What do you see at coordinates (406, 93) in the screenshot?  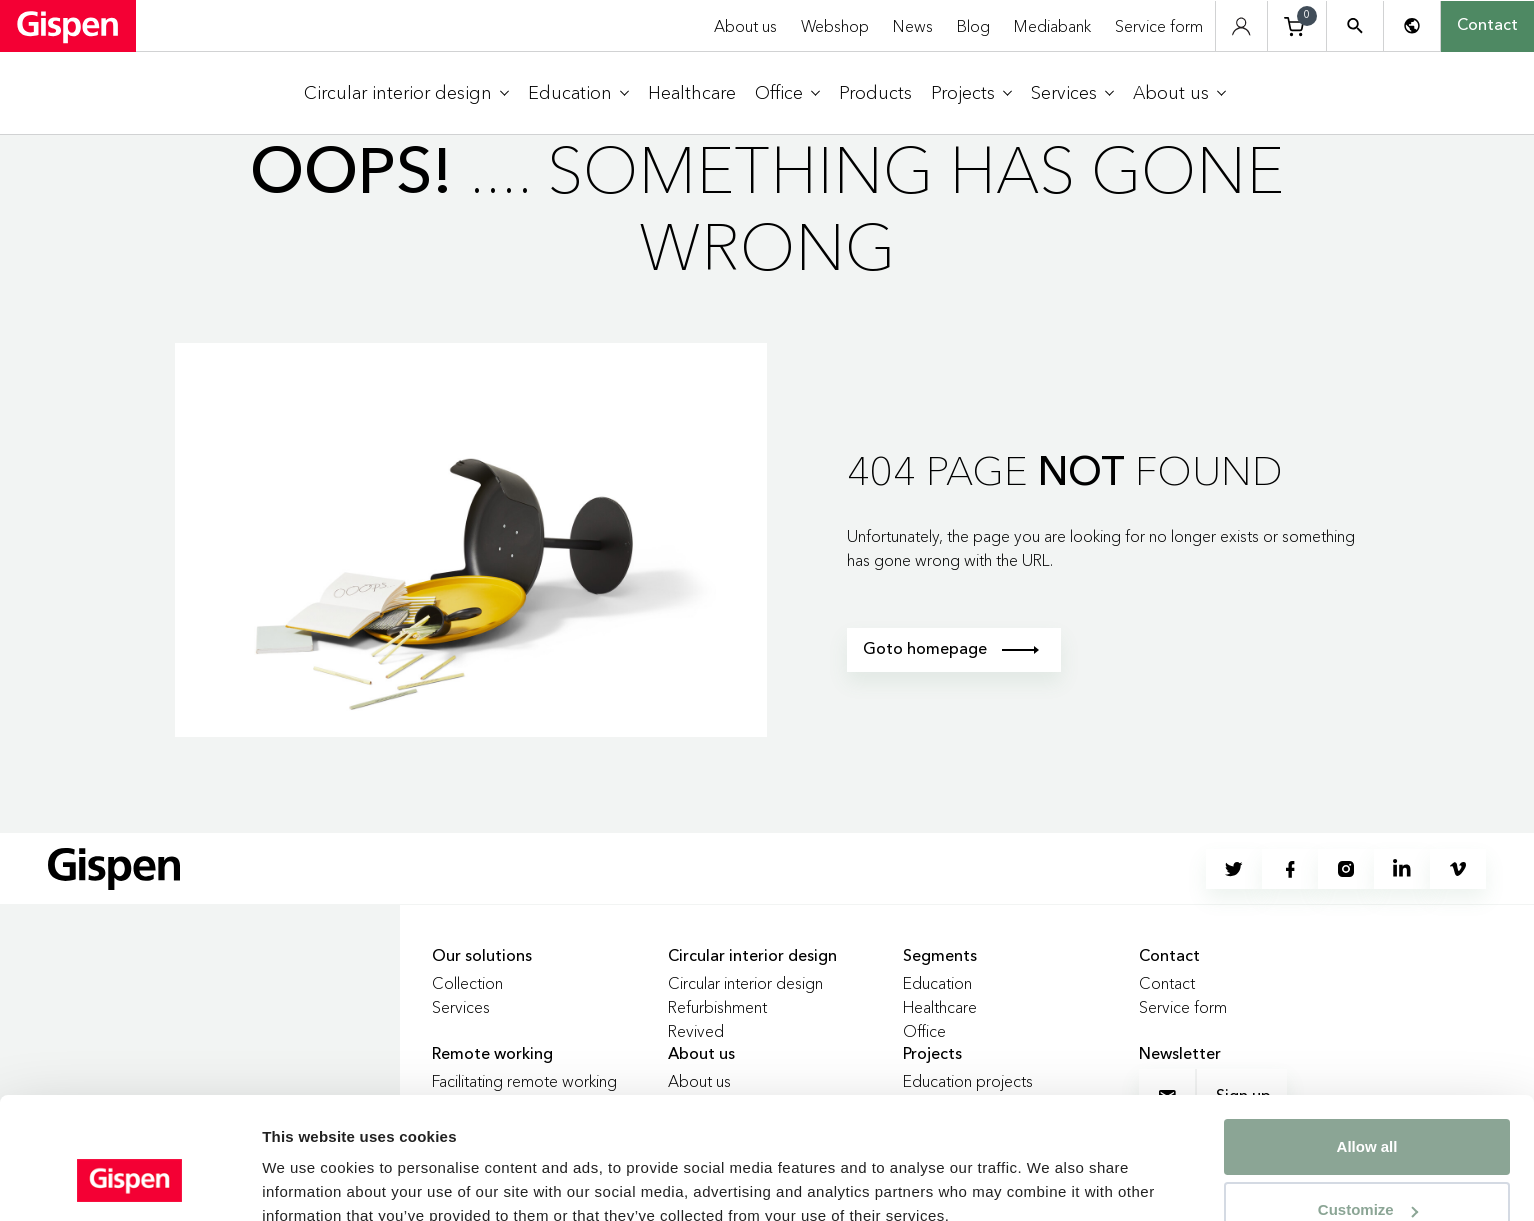 I see `[menuitem]` at bounding box center [406, 93].